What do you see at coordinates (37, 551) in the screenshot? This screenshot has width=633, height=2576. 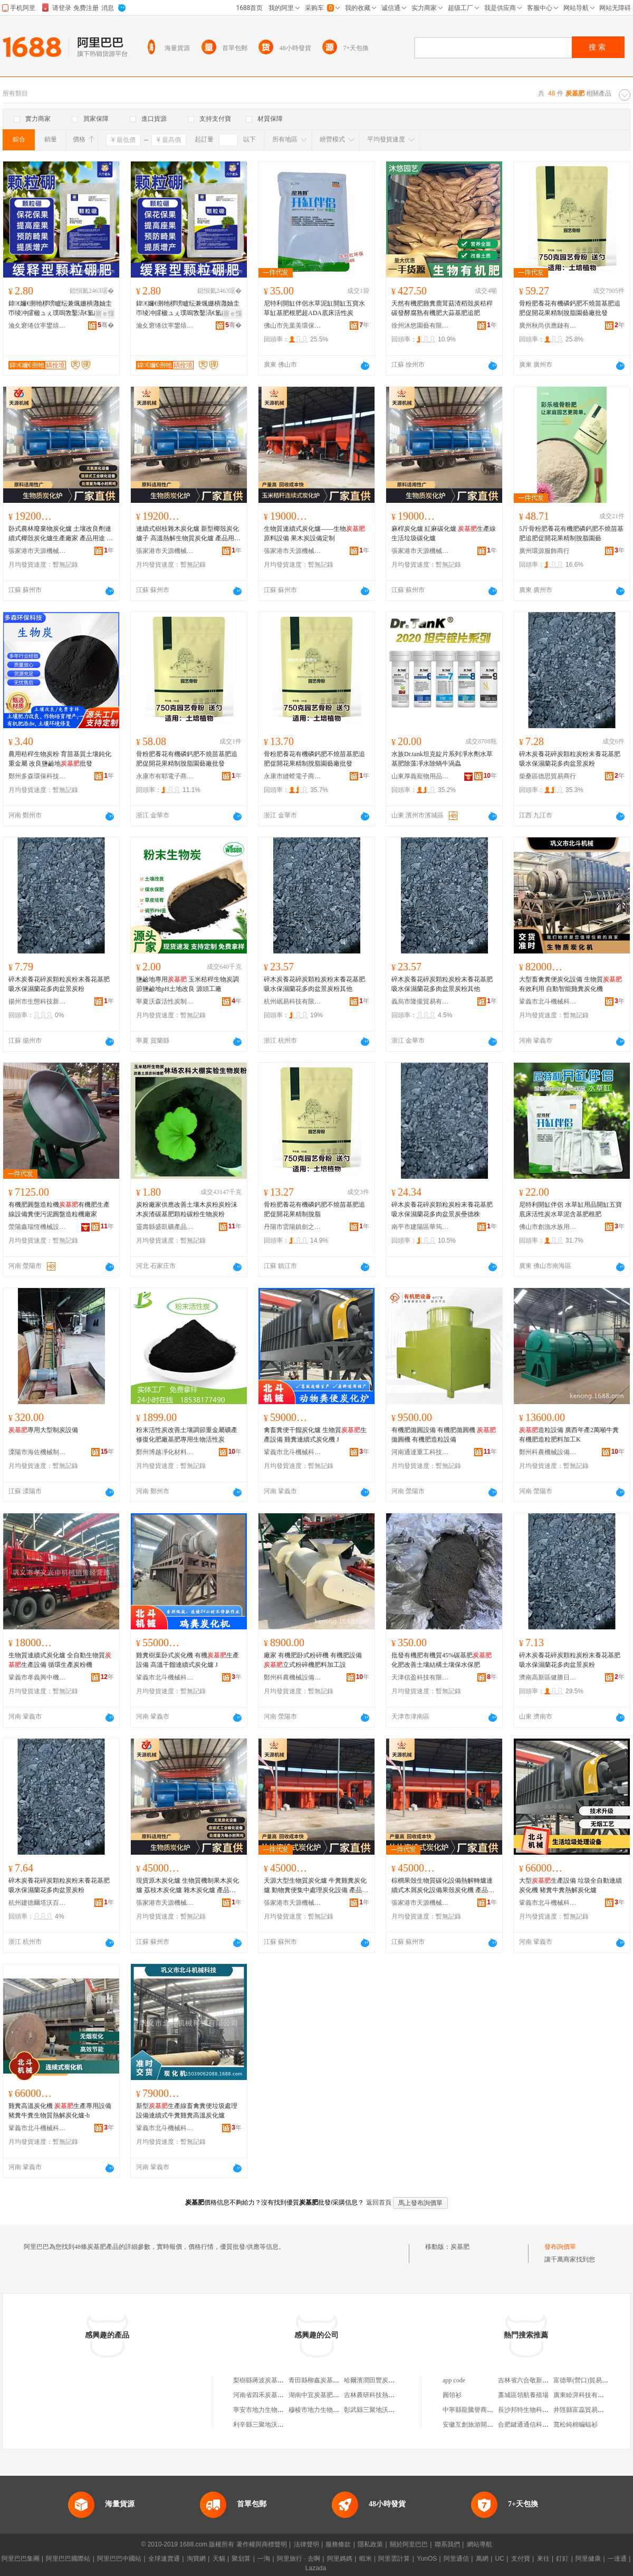 I see `張家港市天源機械制造有限公司` at bounding box center [37, 551].